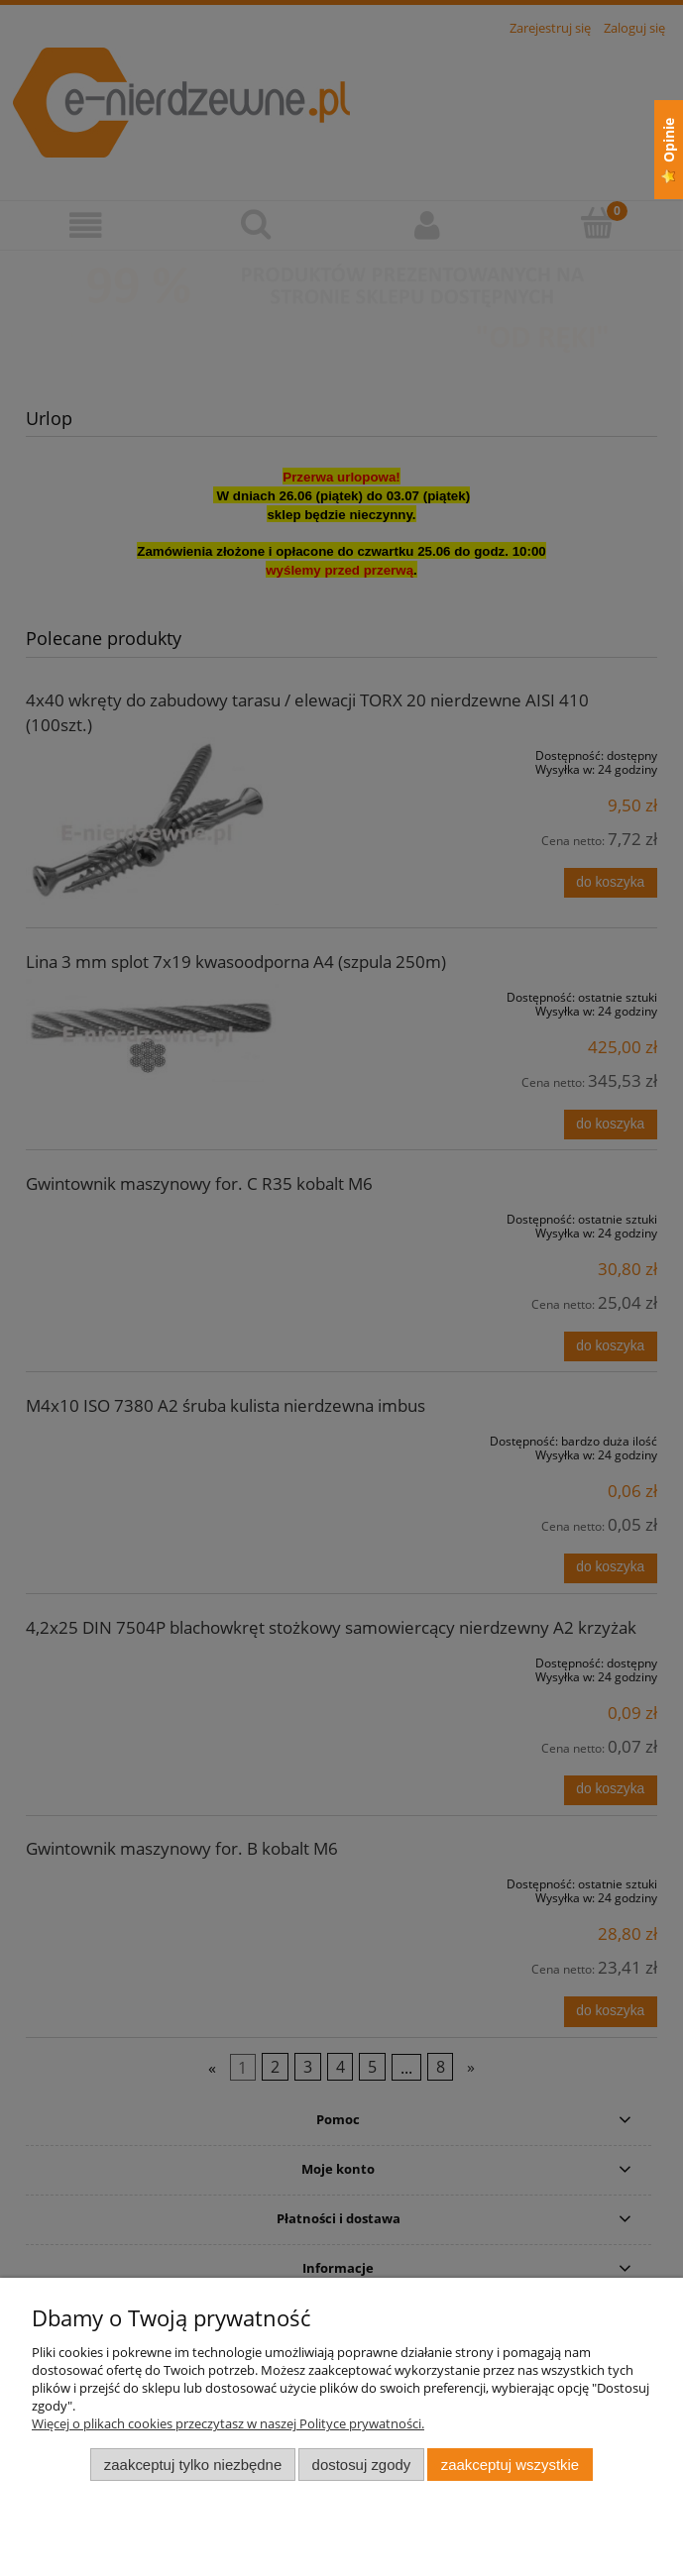  Describe the element at coordinates (228, 2423) in the screenshot. I see `Więcej o plikach cookies przeczytasz w naszej Polityce prywatności.` at that location.